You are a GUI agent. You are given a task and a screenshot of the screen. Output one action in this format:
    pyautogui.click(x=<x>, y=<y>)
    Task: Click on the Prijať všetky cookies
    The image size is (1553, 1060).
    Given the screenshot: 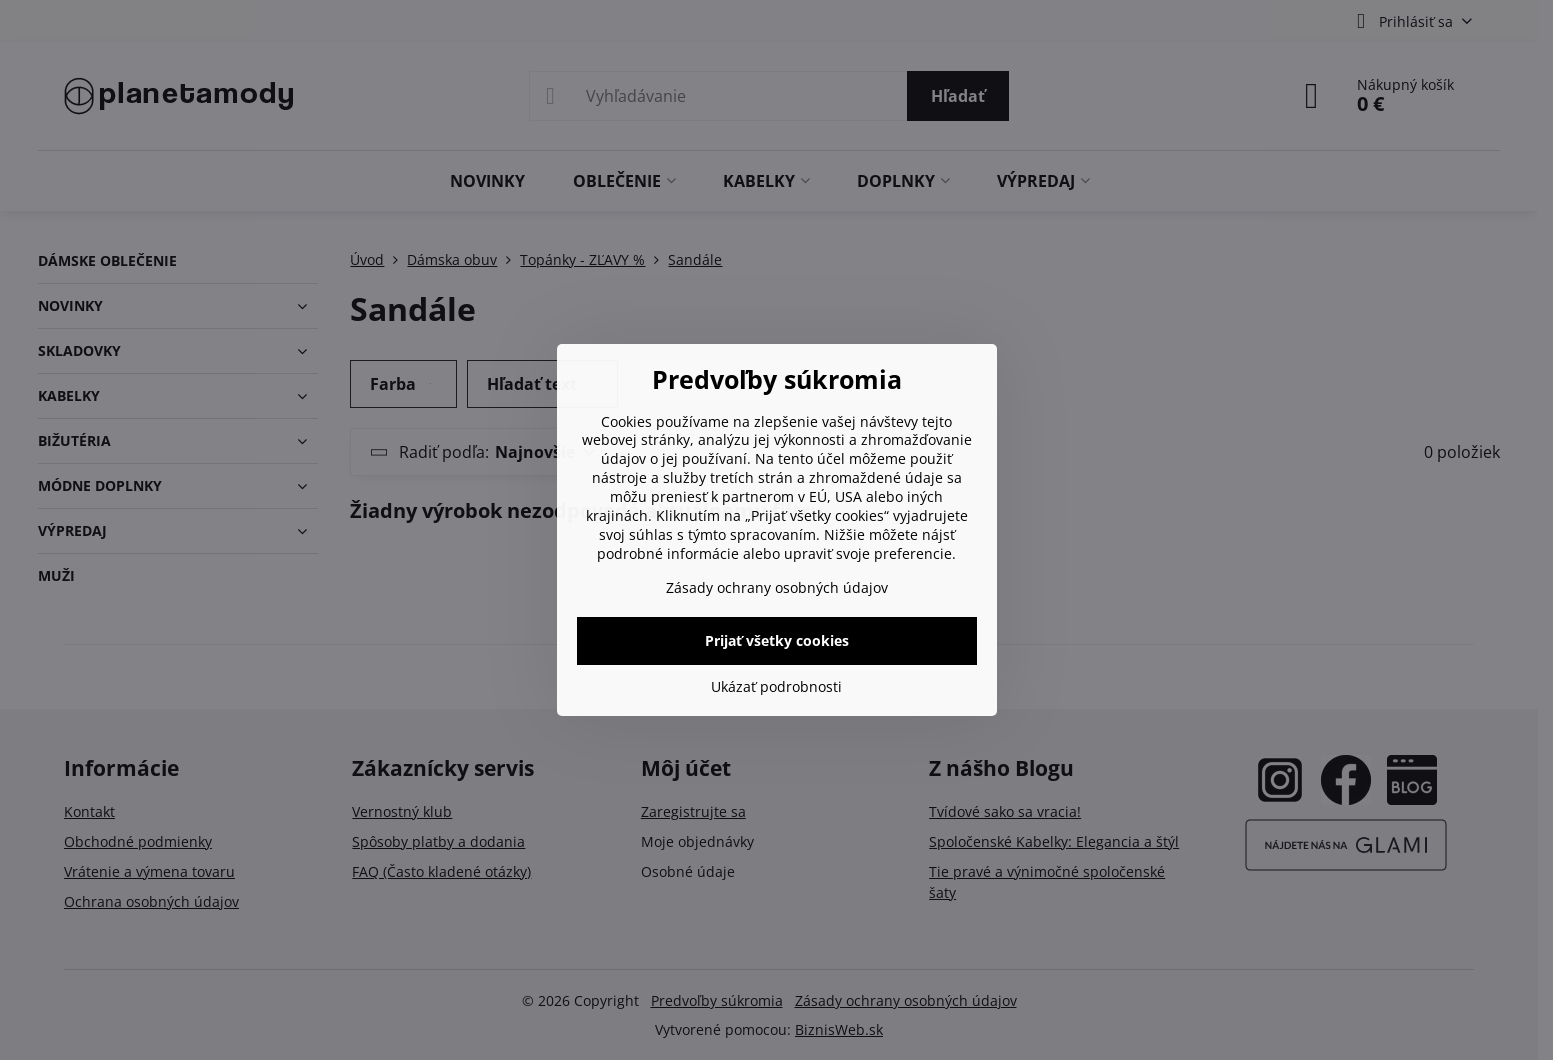 What is the action you would take?
    pyautogui.click(x=777, y=640)
    